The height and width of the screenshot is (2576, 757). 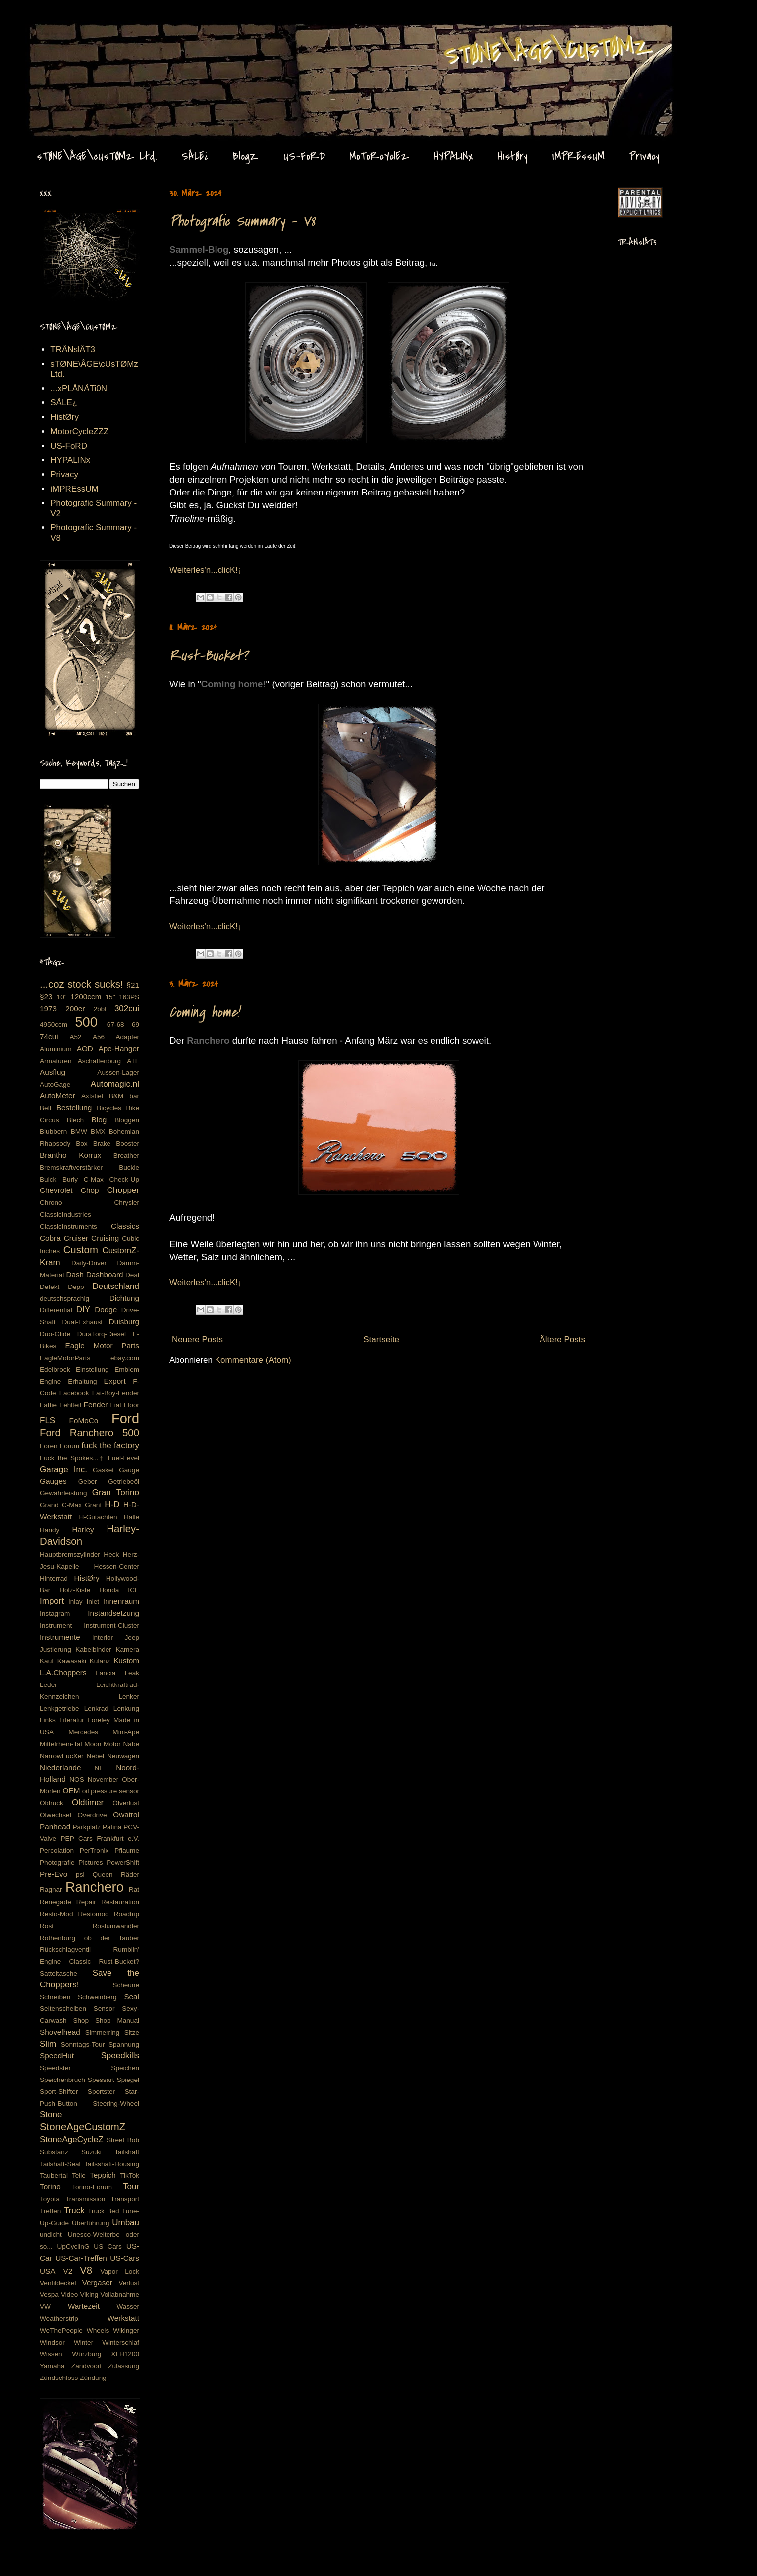 What do you see at coordinates (51, 1889) in the screenshot?
I see `Ragnar` at bounding box center [51, 1889].